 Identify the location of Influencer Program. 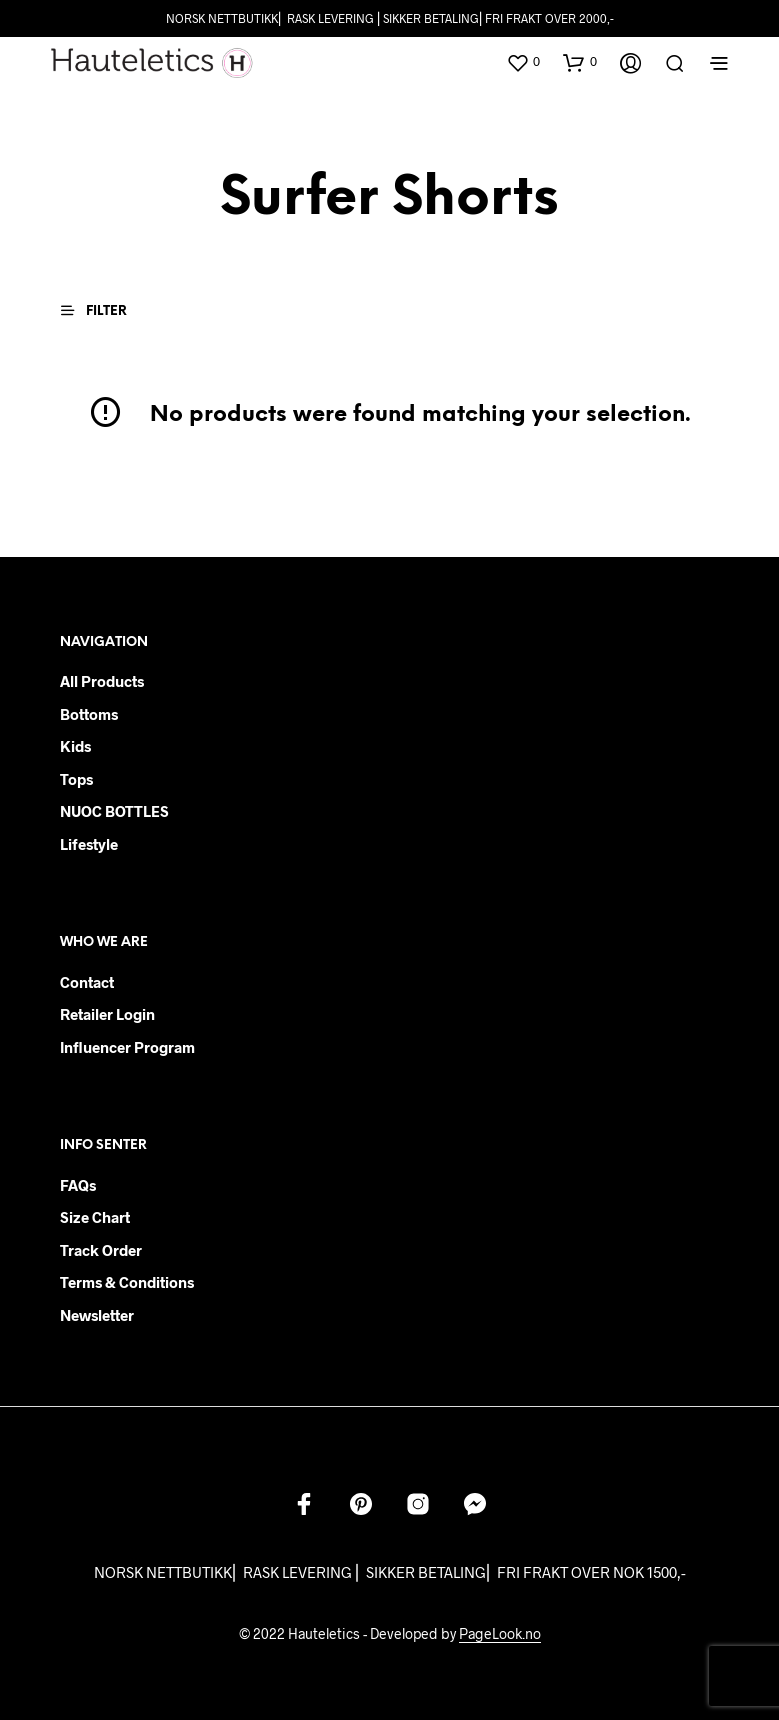
(127, 1047).